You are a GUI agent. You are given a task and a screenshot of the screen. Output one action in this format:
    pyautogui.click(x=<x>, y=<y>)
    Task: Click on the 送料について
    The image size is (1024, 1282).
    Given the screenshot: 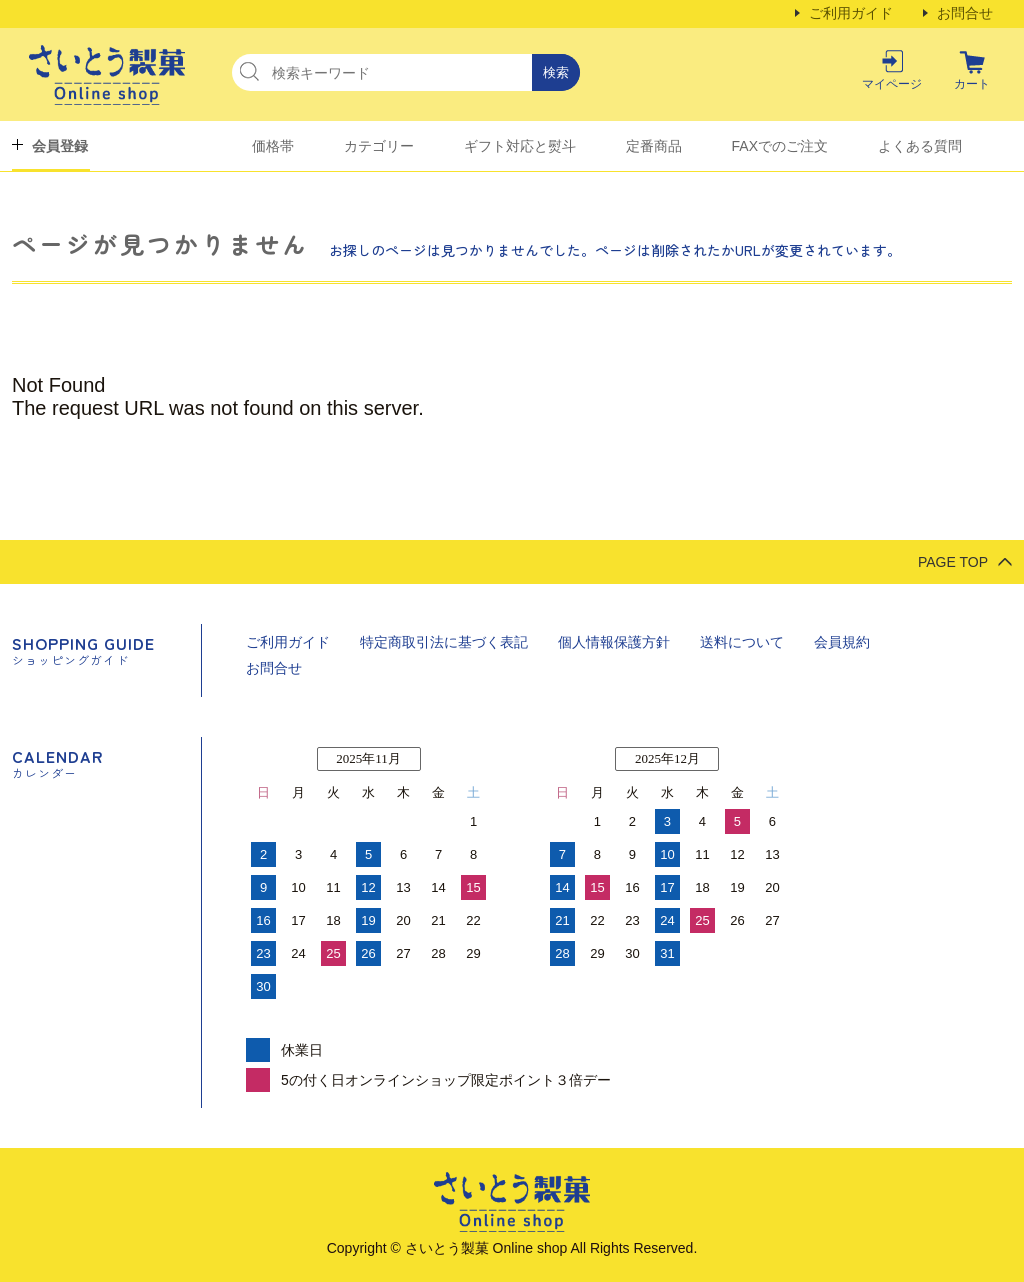 What is the action you would take?
    pyautogui.click(x=742, y=642)
    